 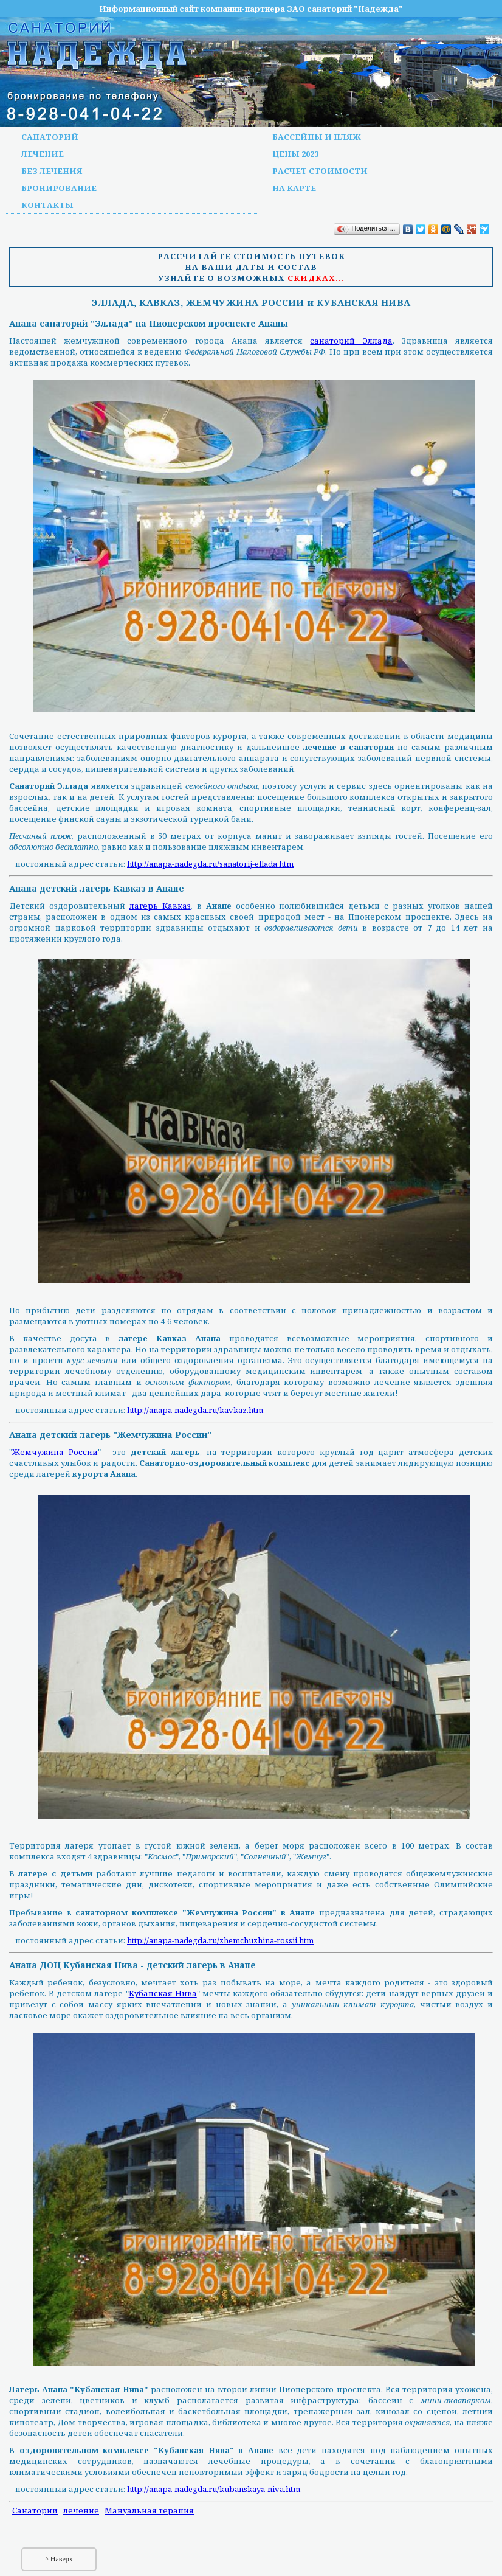 I want to click on http://anapa-nadegda.ru/kubanskaya-niva.htm, so click(x=213, y=2489).